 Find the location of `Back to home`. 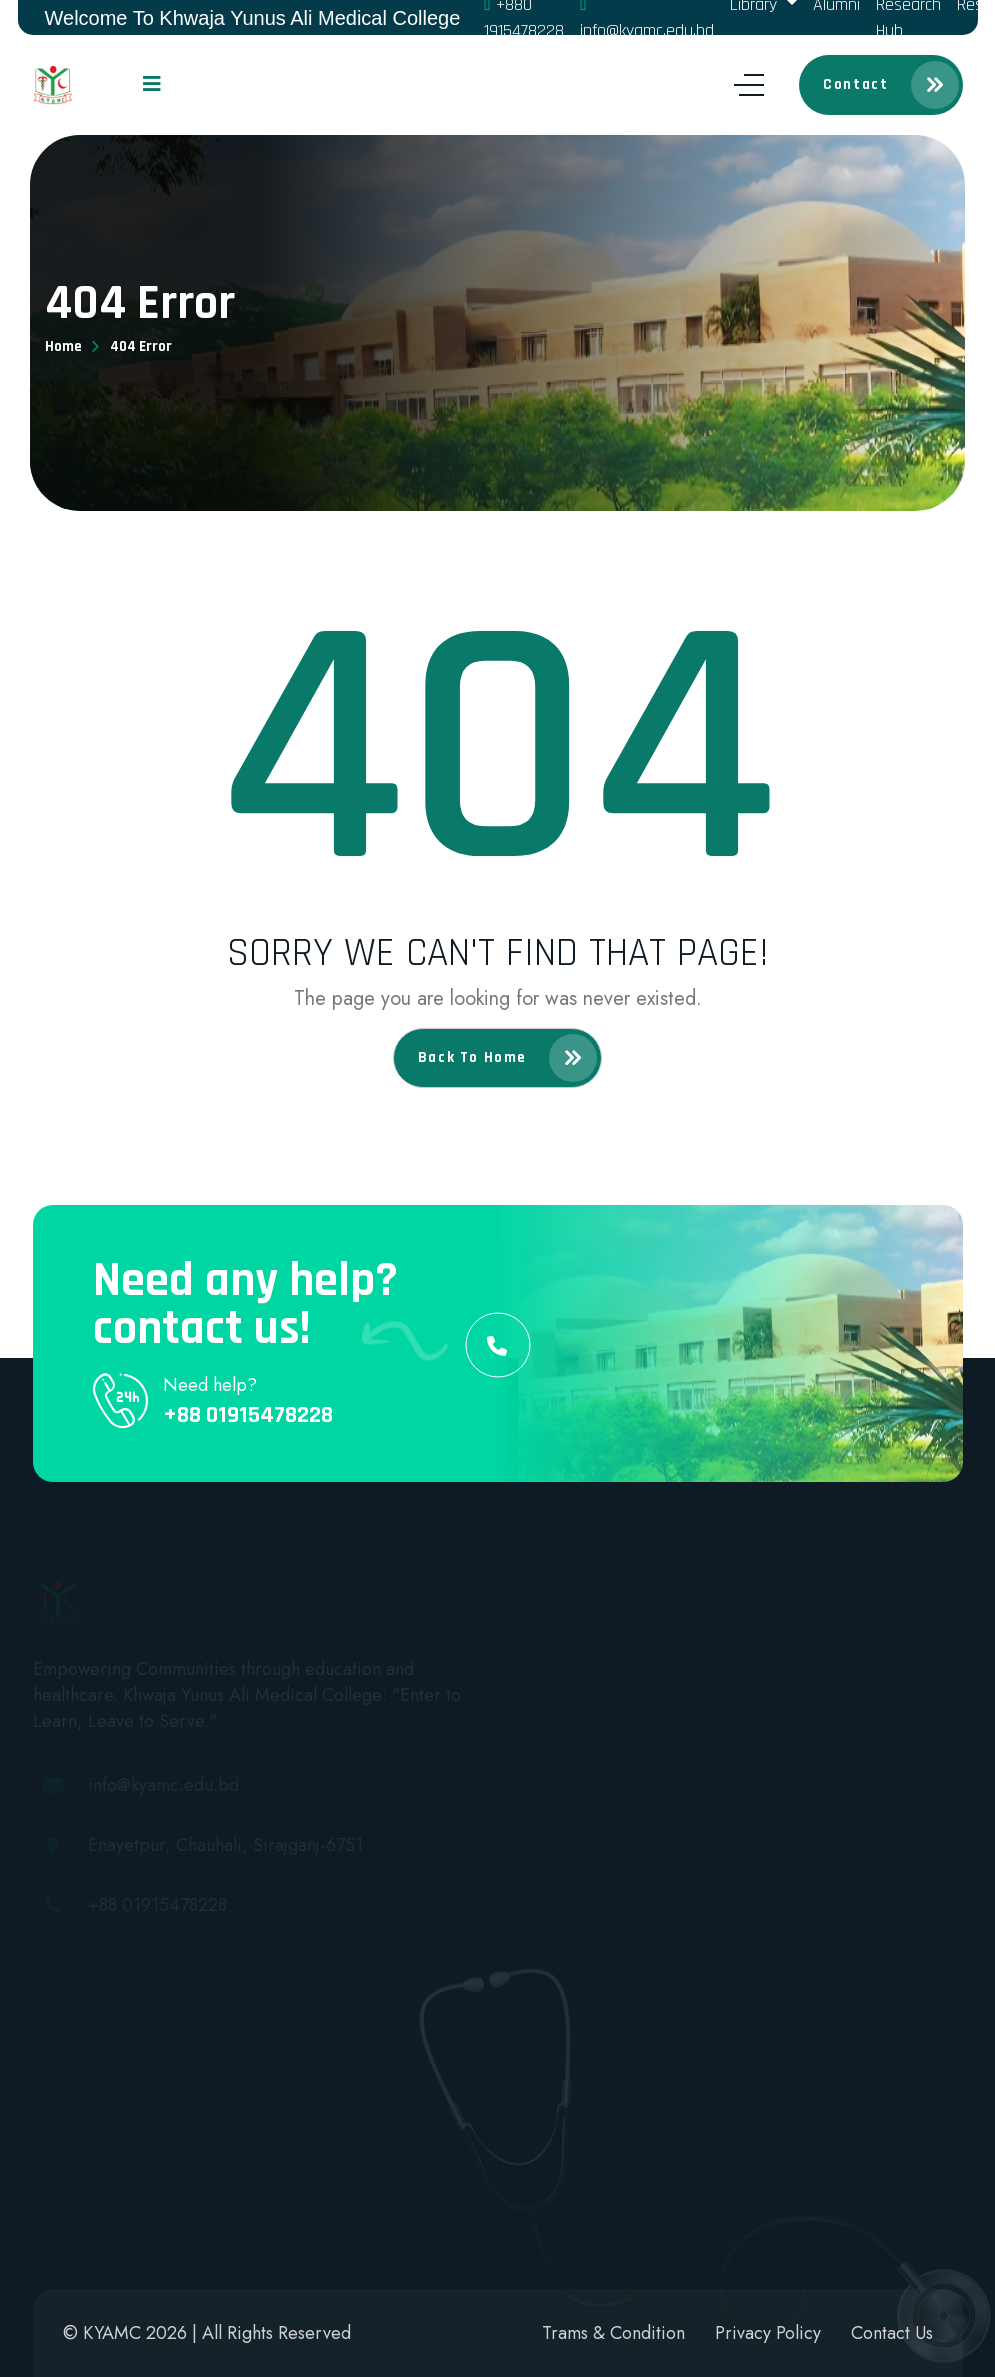

Back to home is located at coordinates (507, 1058).